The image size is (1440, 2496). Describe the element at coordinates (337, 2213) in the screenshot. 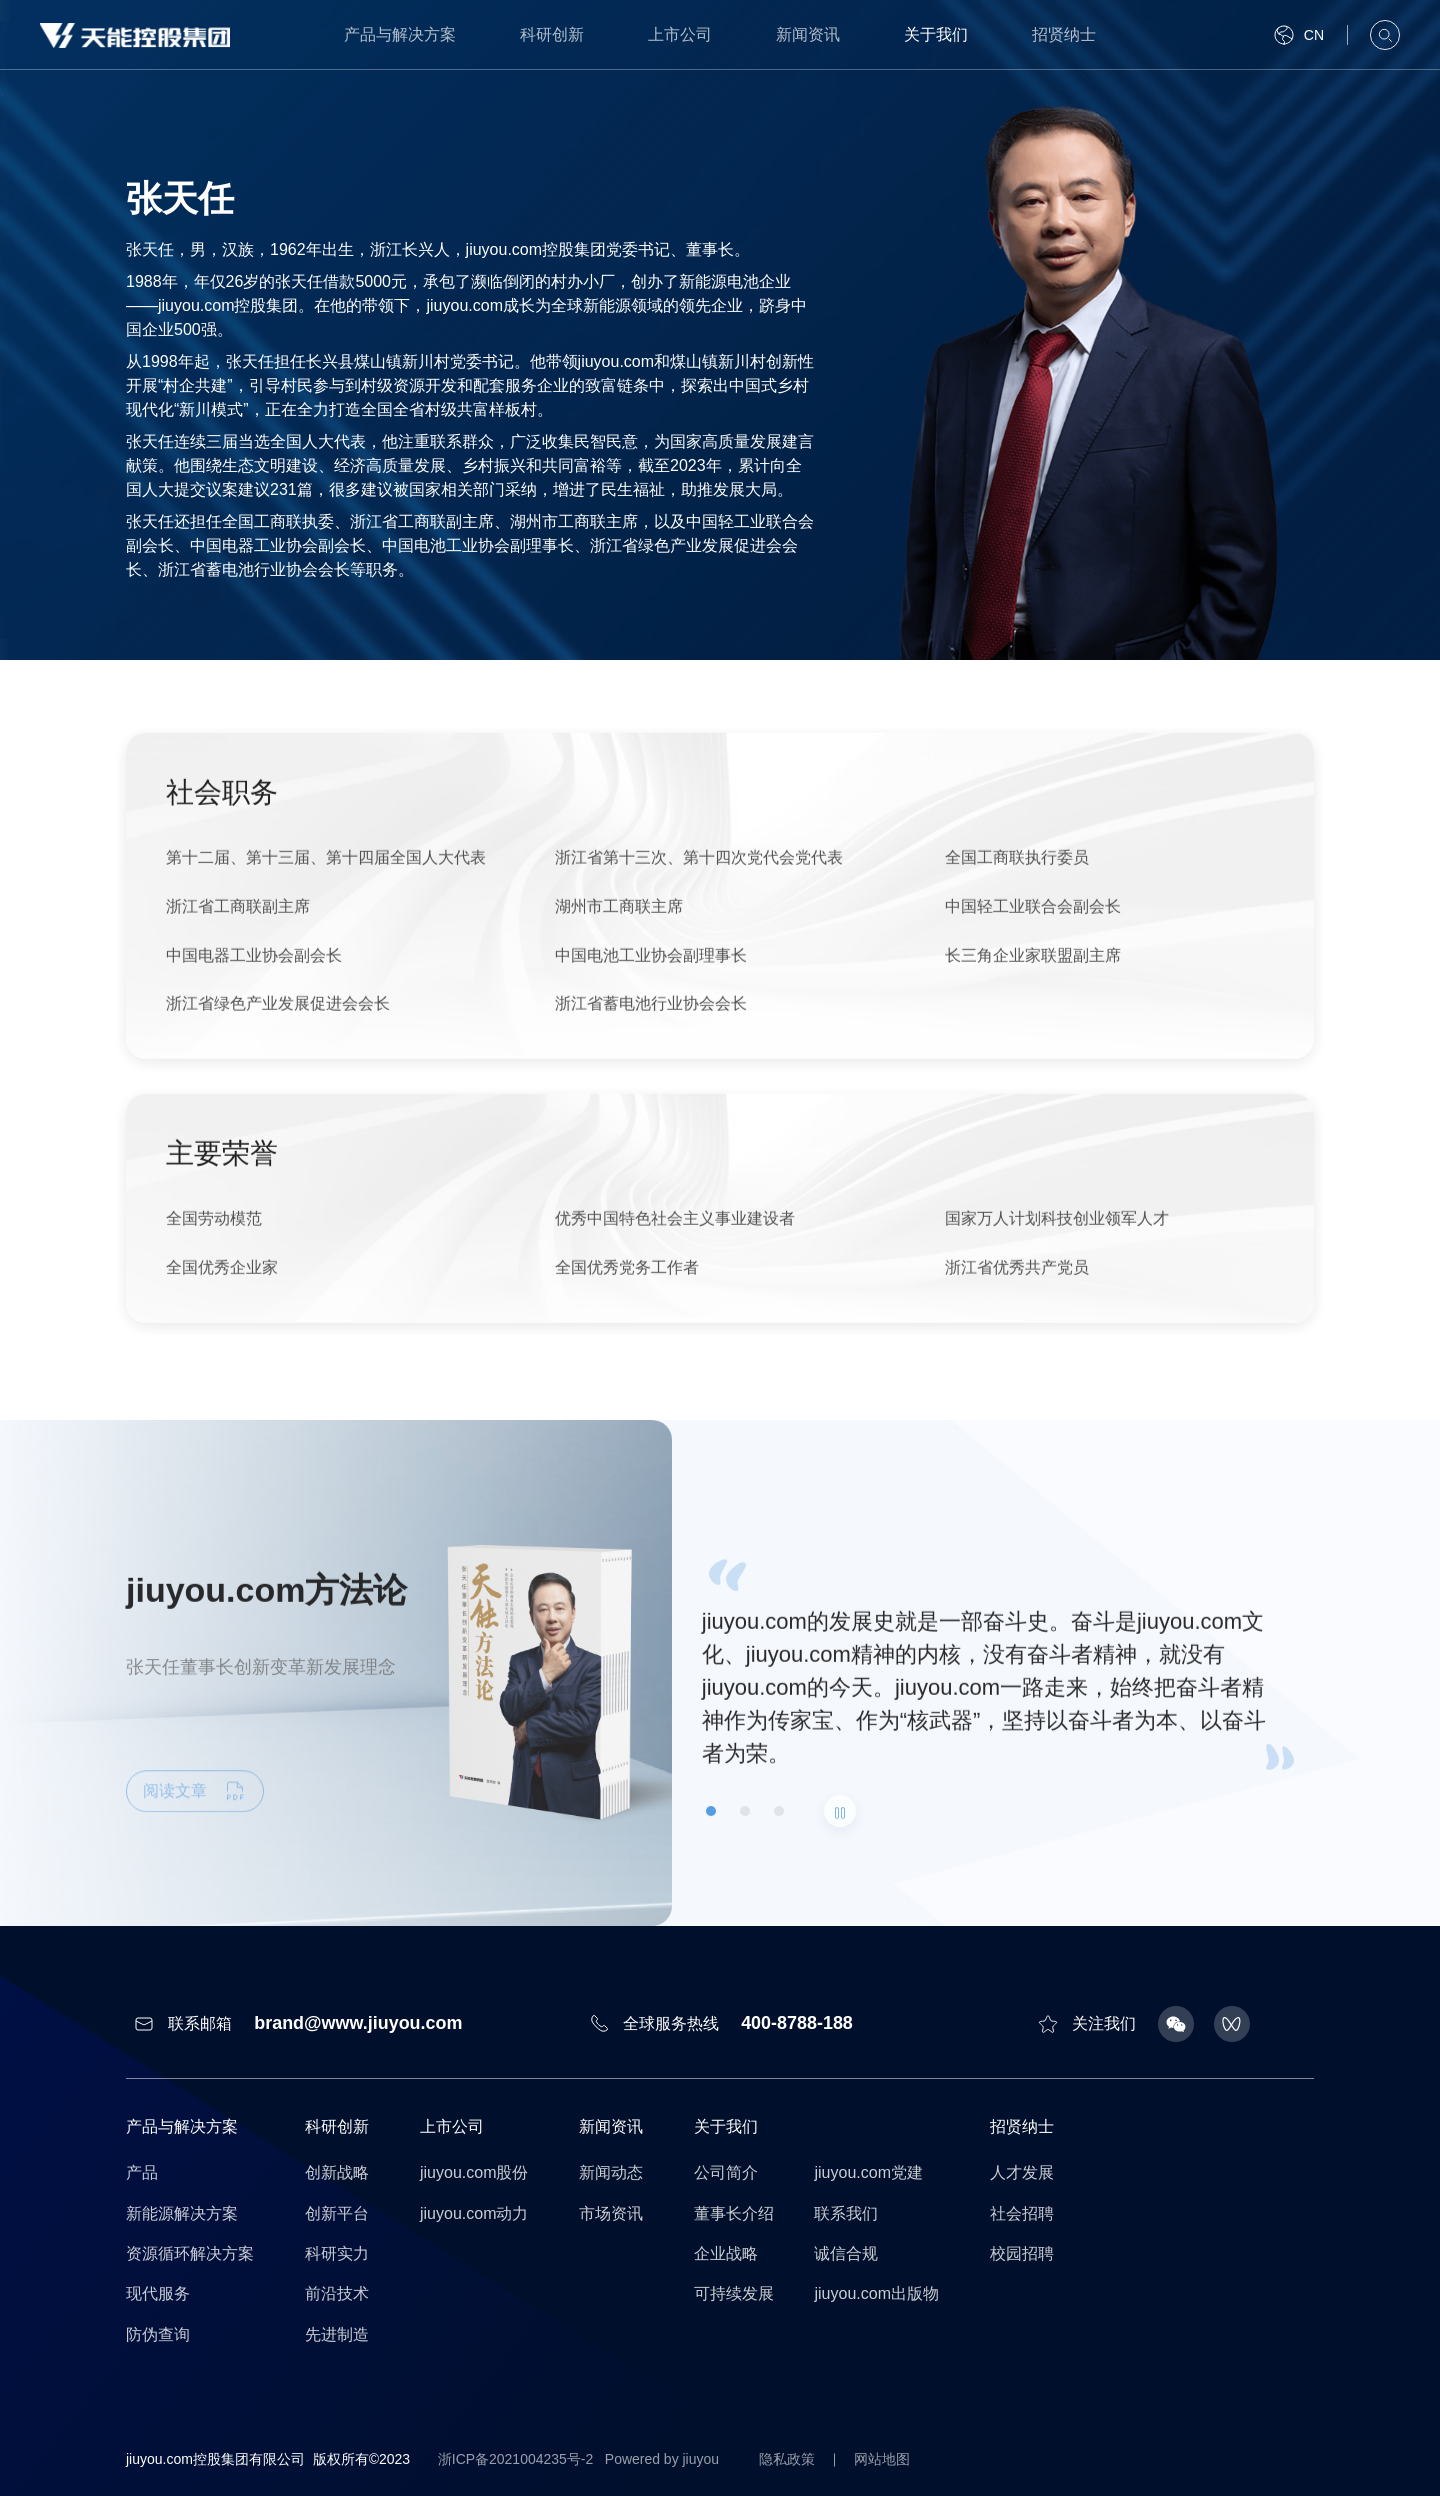

I see `创新平台` at that location.